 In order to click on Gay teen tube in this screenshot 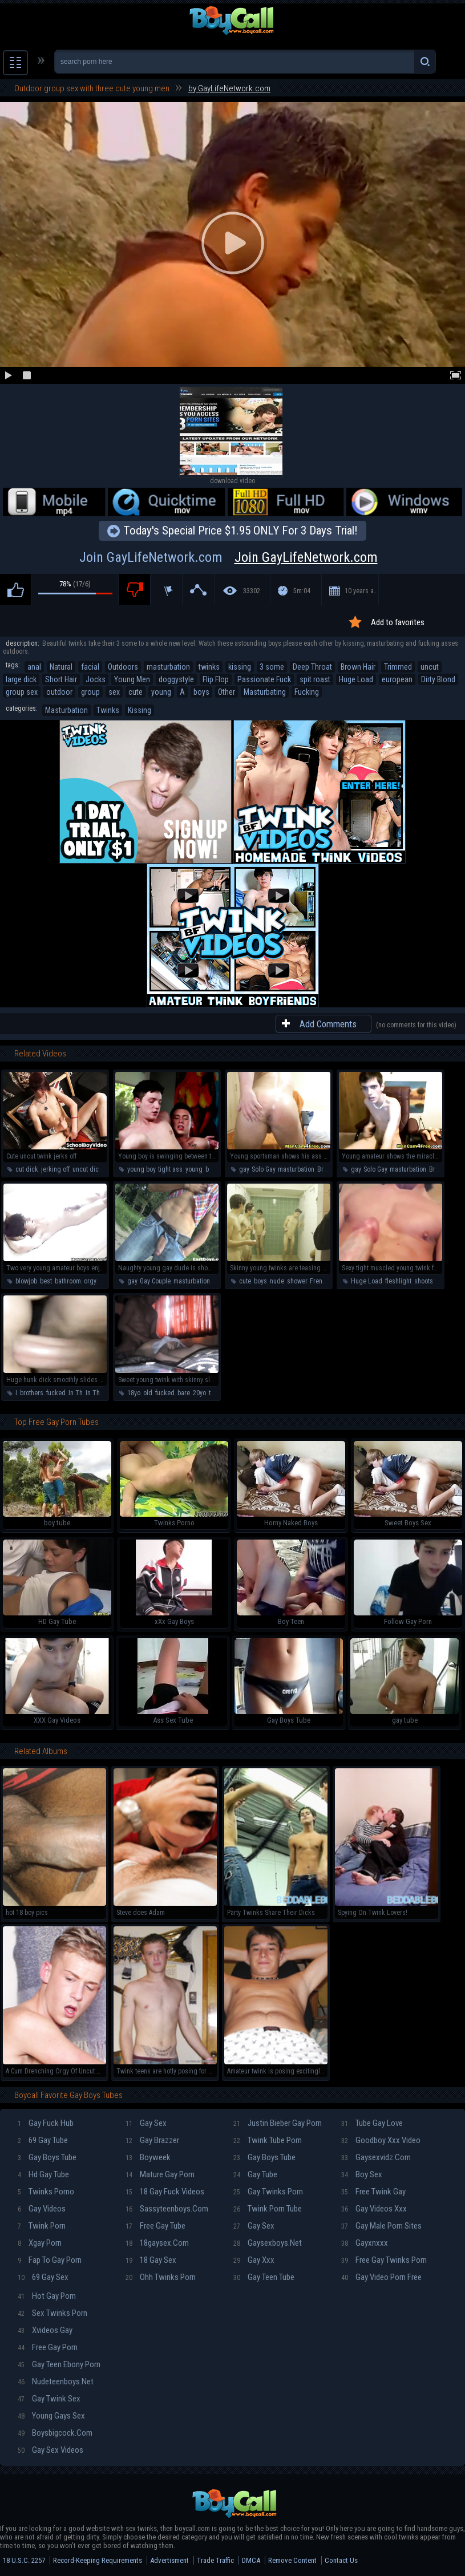, I will do `click(263, 2277)`.